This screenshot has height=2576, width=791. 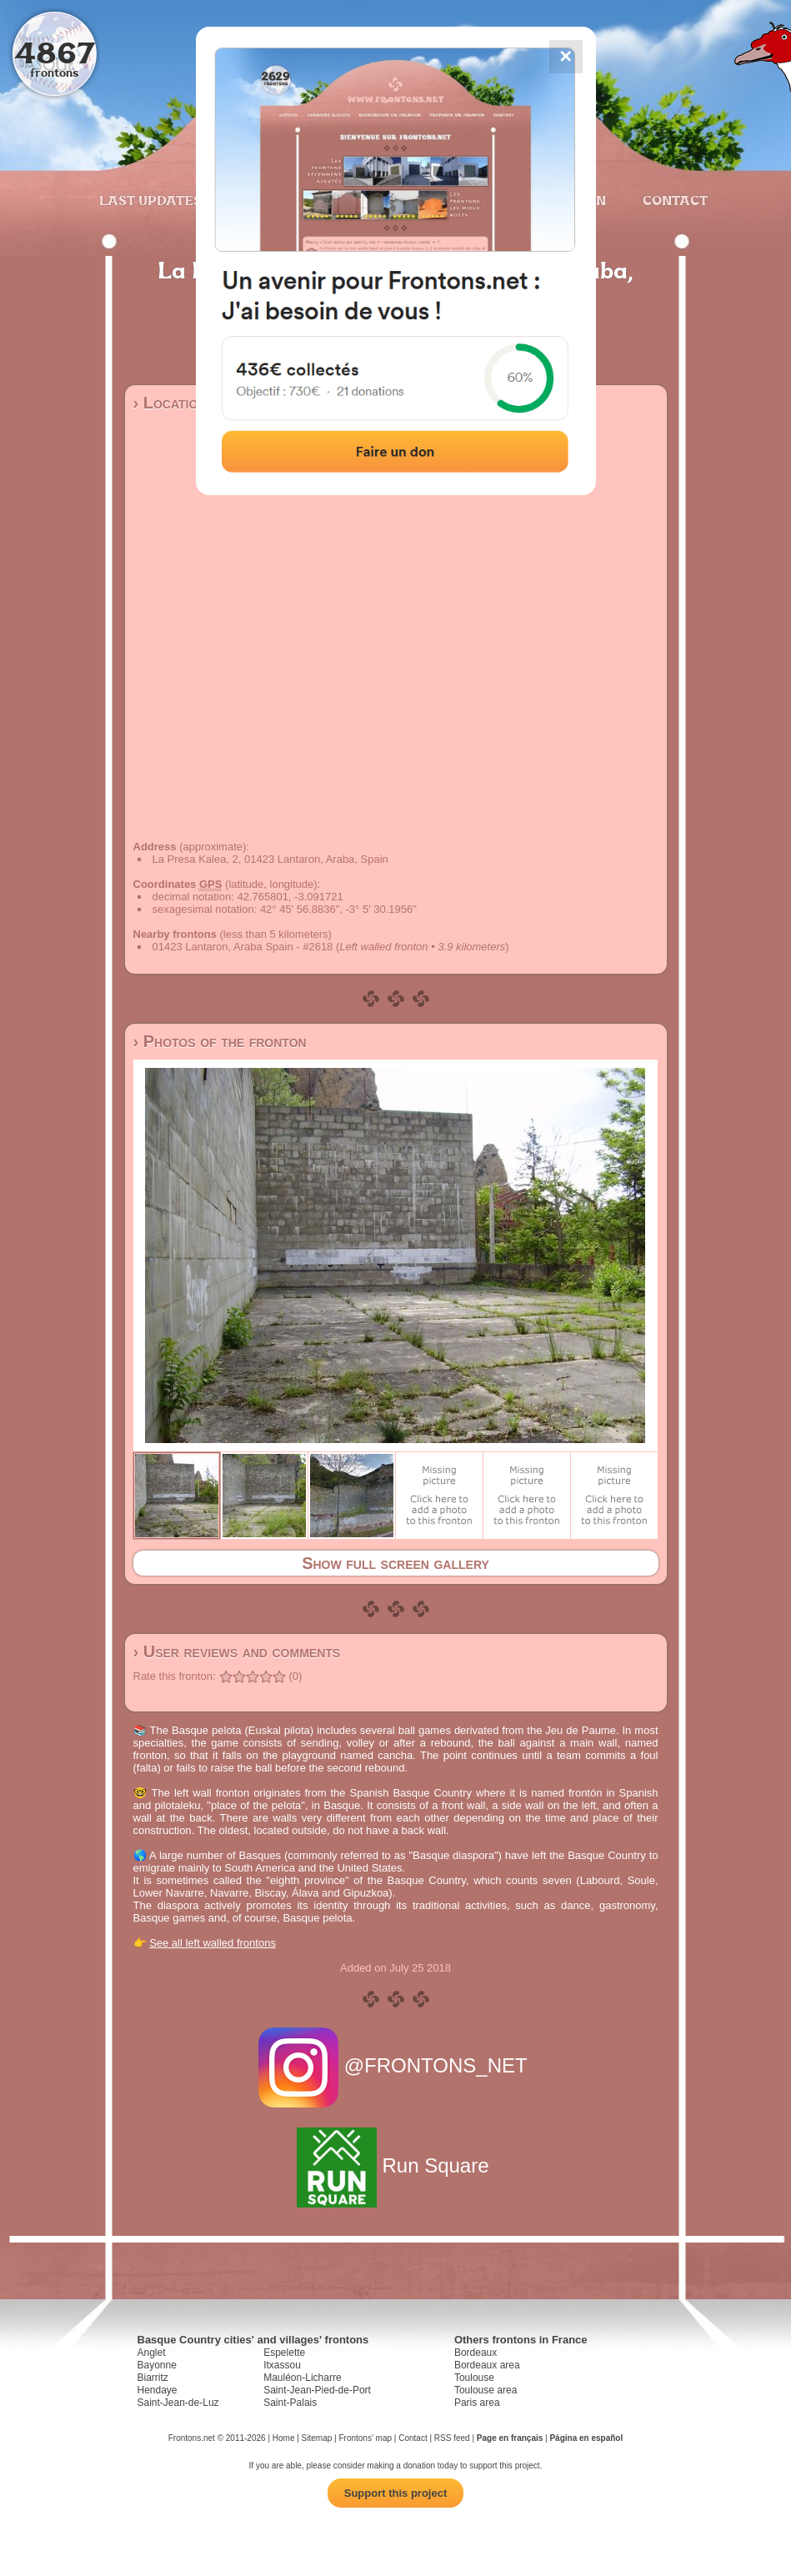 I want to click on Bordeaux area, so click(x=487, y=2365).